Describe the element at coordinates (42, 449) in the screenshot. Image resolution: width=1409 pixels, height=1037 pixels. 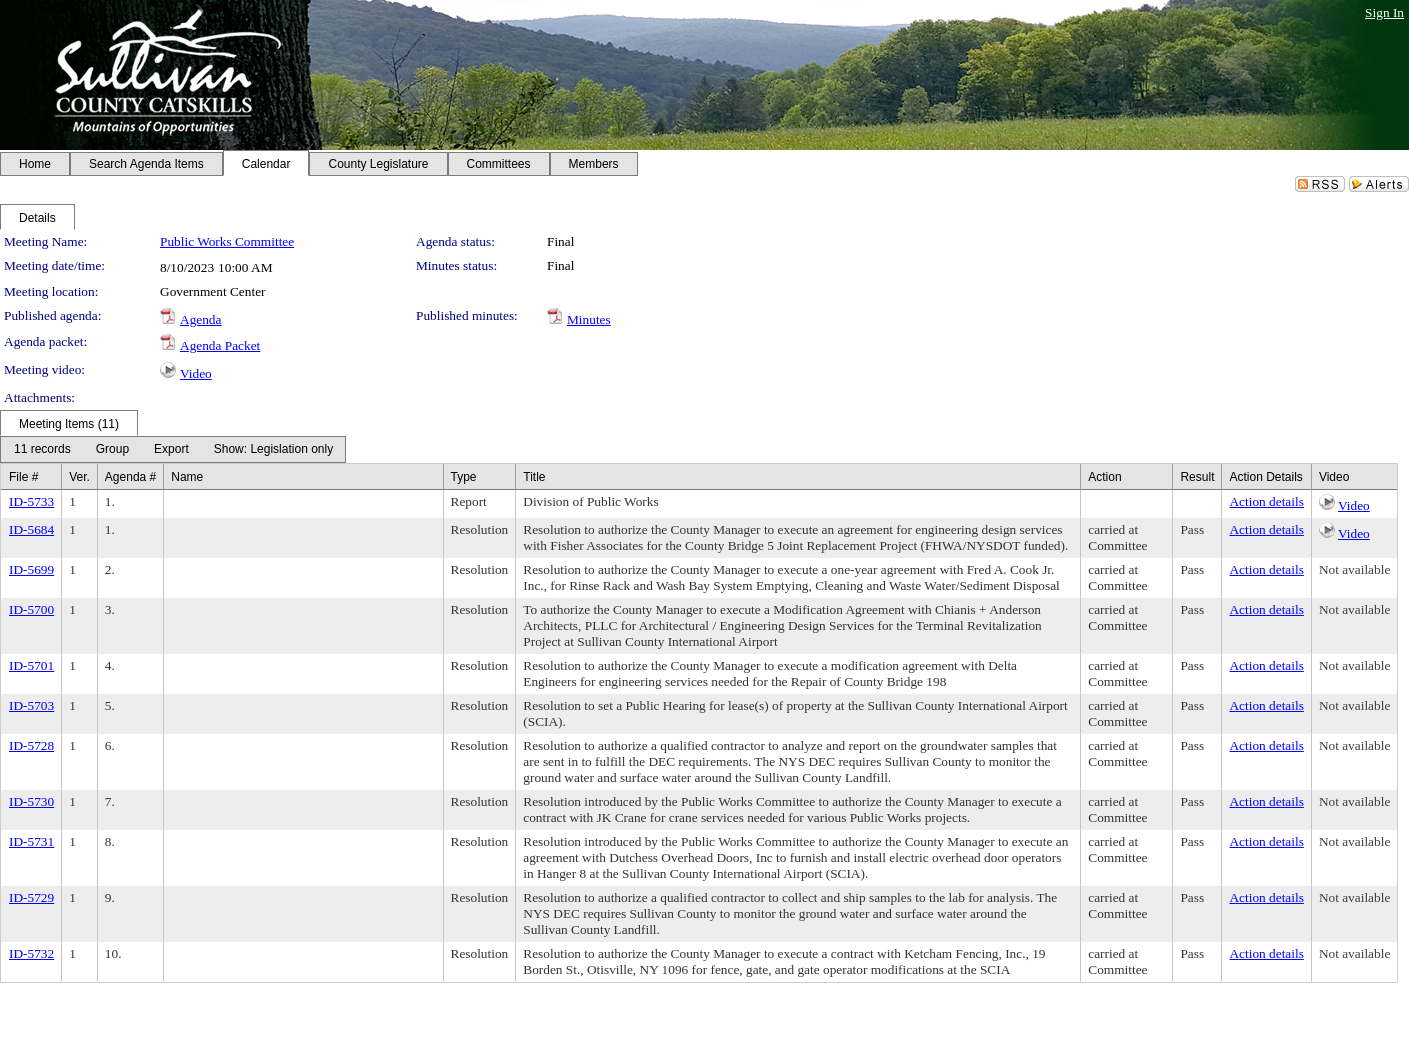
I see `[menuitem]` at that location.